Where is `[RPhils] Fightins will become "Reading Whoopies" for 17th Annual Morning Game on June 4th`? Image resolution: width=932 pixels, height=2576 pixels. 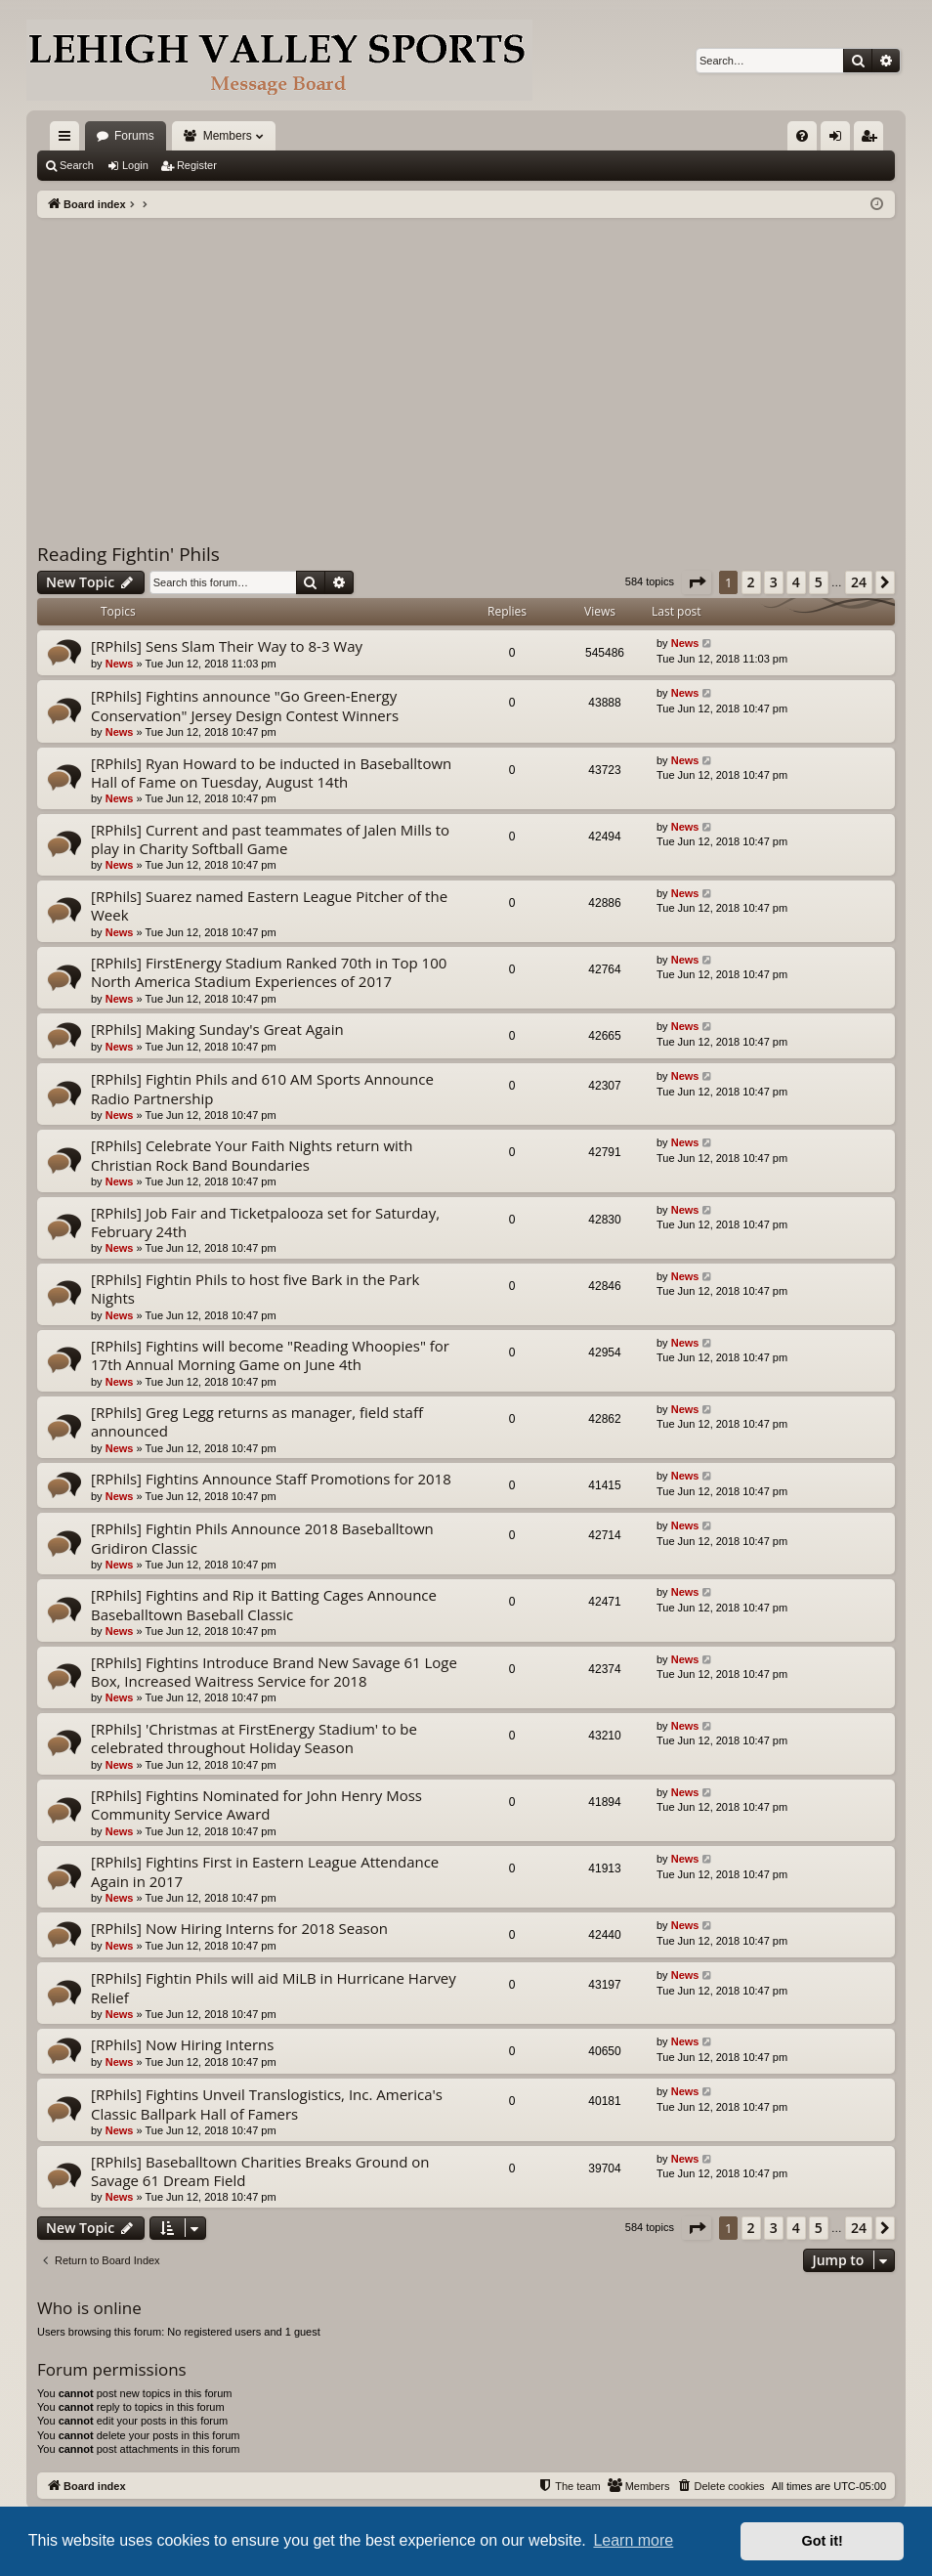 [RPhils] Fightins will become "Reading Whoopies" for 17th Annual Morning Game on June 4th is located at coordinates (270, 1355).